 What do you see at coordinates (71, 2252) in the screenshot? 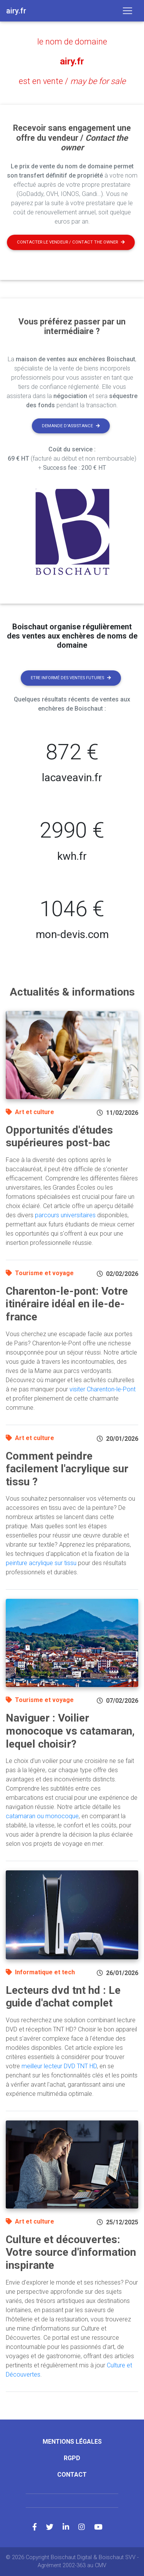
I see `Culture et découvertes: Votre source d'information inspirante` at bounding box center [71, 2252].